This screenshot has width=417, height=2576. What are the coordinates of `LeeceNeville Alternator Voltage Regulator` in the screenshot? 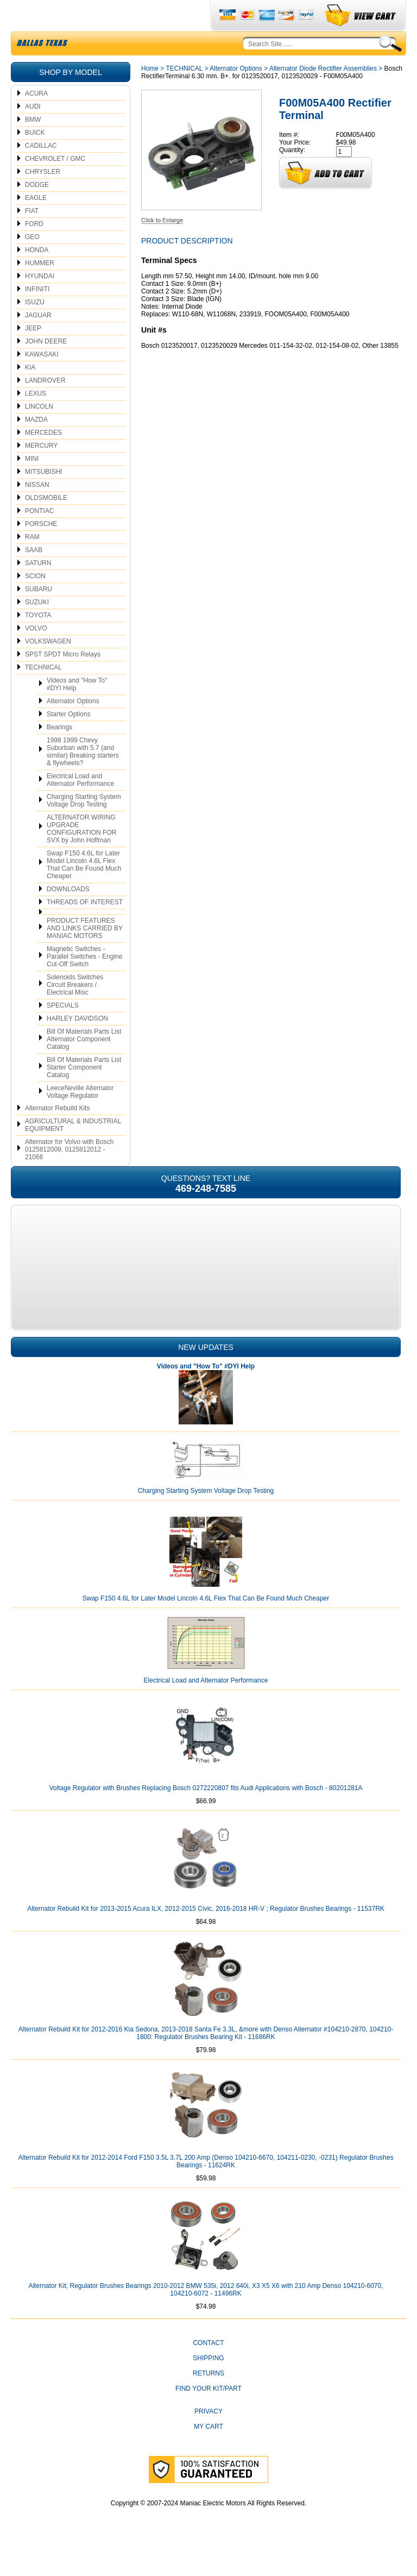 It's located at (80, 1117).